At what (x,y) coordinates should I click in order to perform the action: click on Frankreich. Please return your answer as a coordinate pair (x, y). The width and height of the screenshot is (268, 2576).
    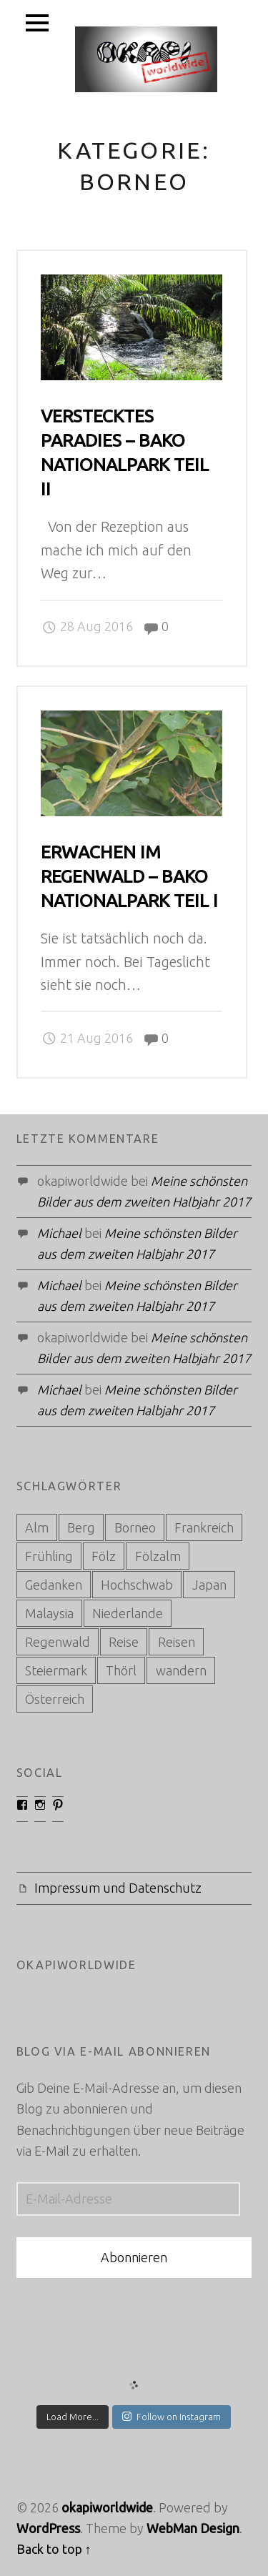
    Looking at the image, I should click on (204, 1527).